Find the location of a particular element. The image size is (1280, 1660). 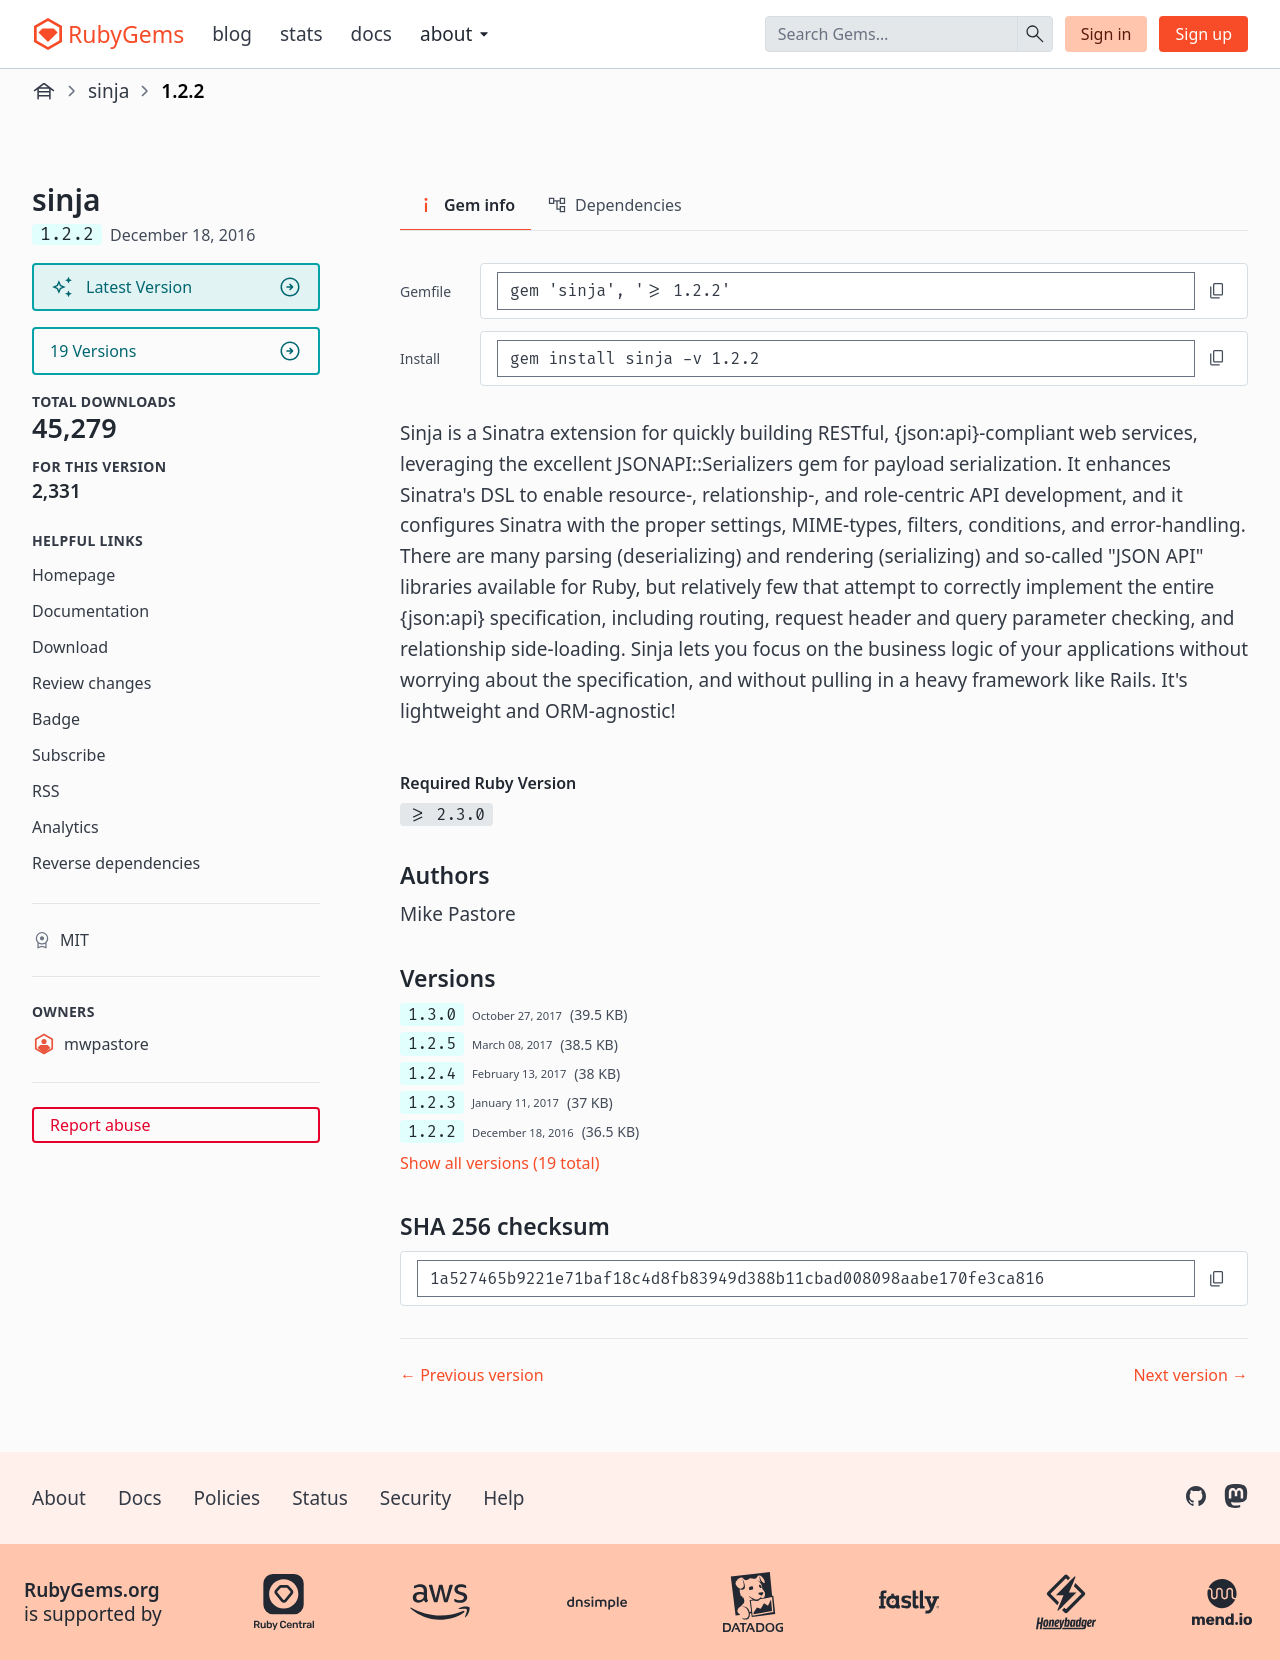

[Copy to clipboard] is located at coordinates (1217, 291).